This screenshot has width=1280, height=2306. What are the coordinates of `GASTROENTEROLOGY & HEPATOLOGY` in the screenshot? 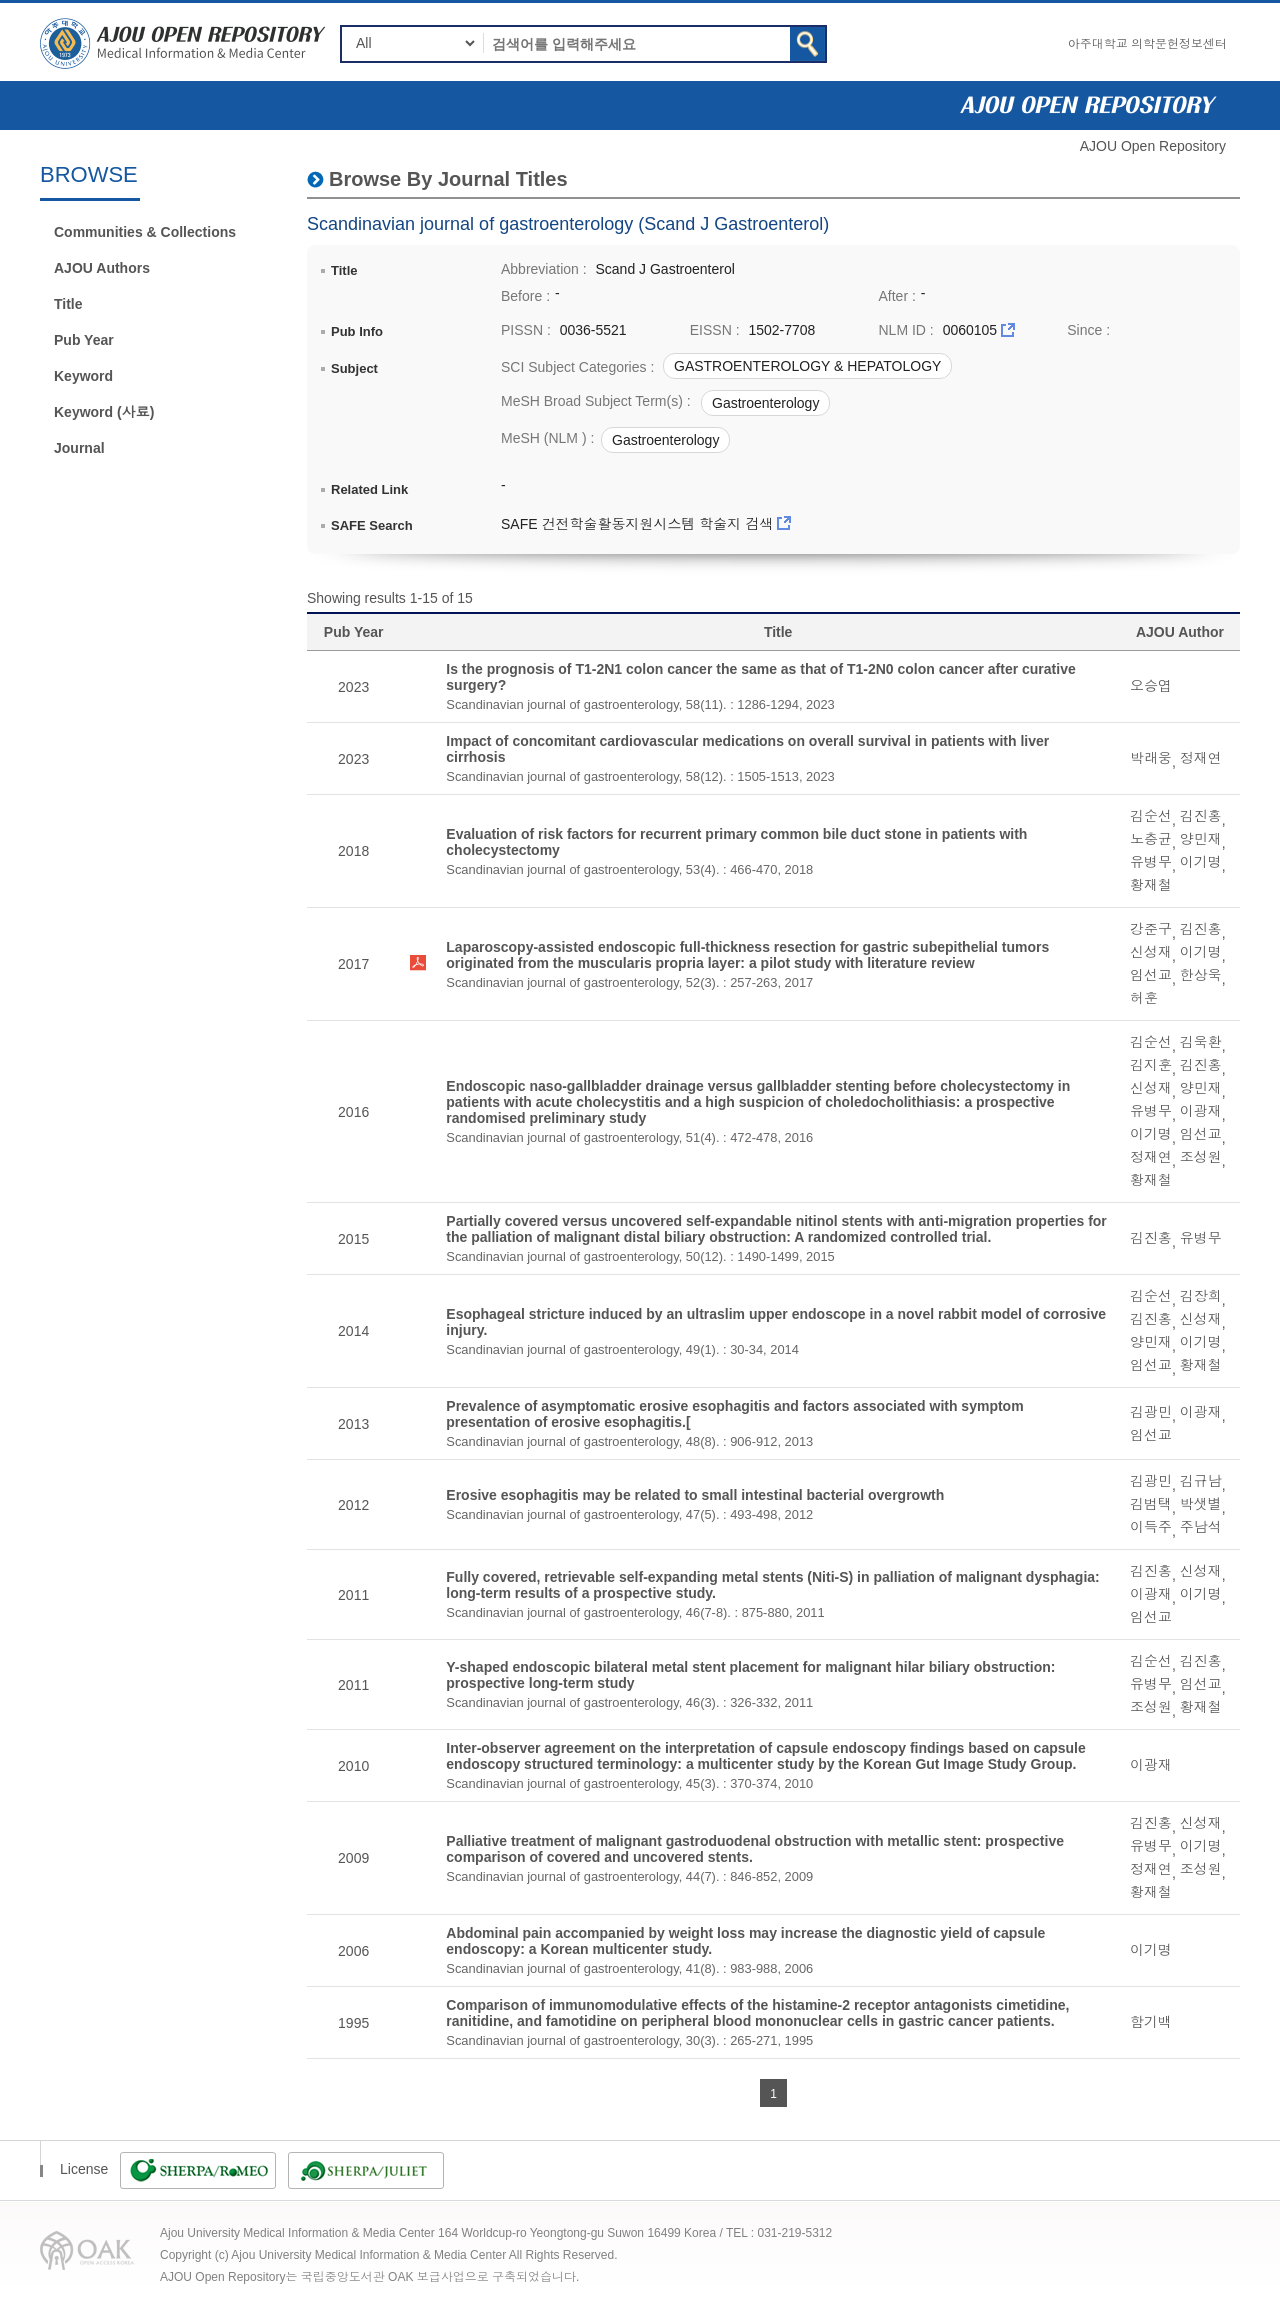 It's located at (807, 366).